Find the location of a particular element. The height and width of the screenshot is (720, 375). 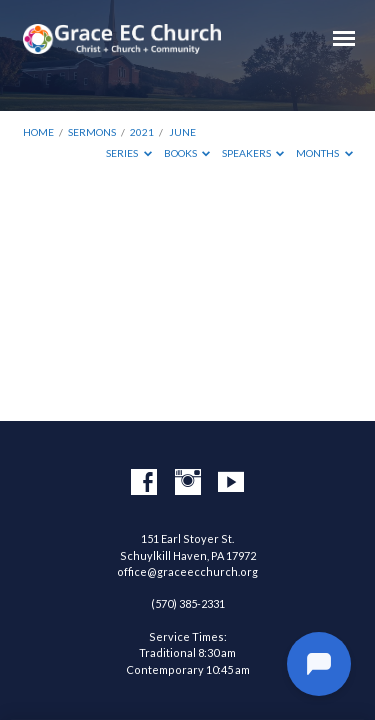

Speakers is located at coordinates (253, 153).